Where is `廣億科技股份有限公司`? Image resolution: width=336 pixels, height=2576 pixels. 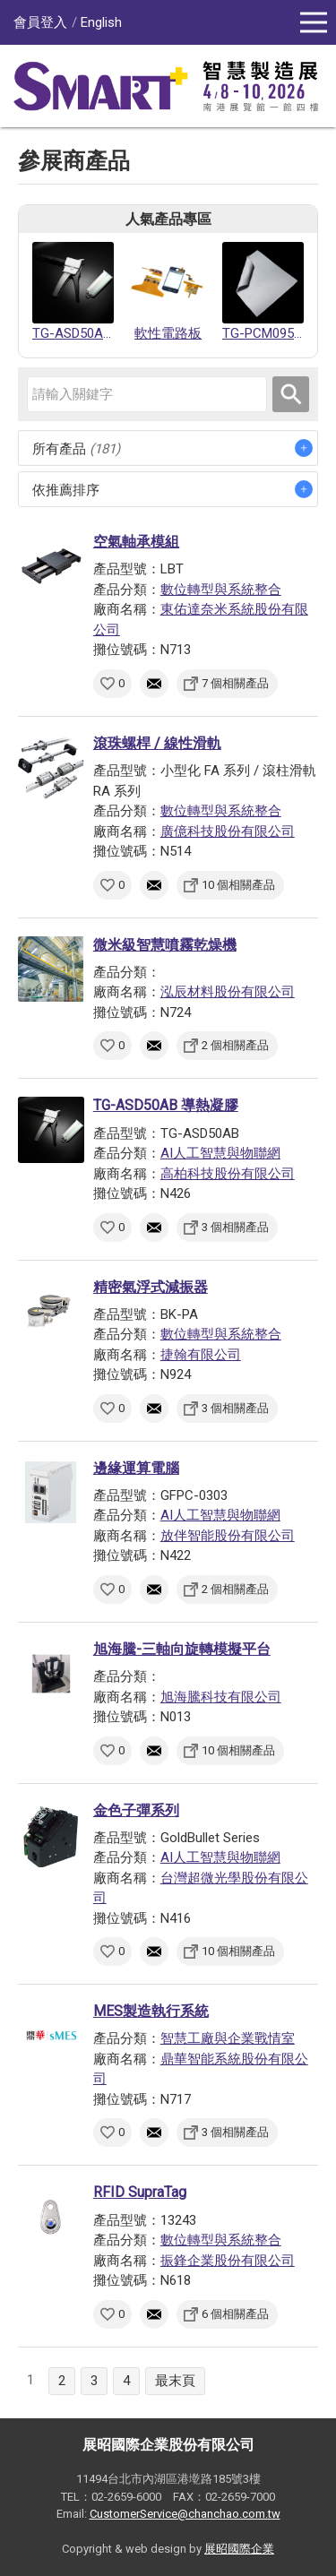 廣億科技股份有限公司 is located at coordinates (227, 831).